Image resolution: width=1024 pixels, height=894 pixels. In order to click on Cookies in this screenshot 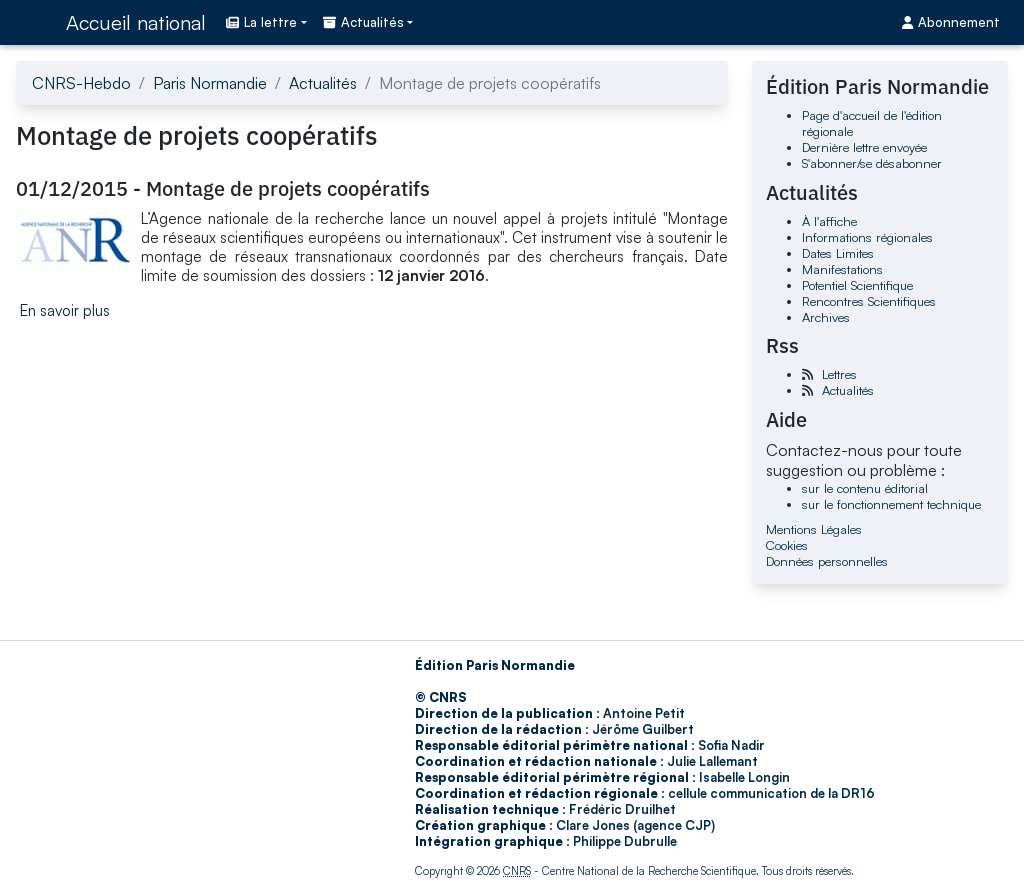, I will do `click(787, 545)`.